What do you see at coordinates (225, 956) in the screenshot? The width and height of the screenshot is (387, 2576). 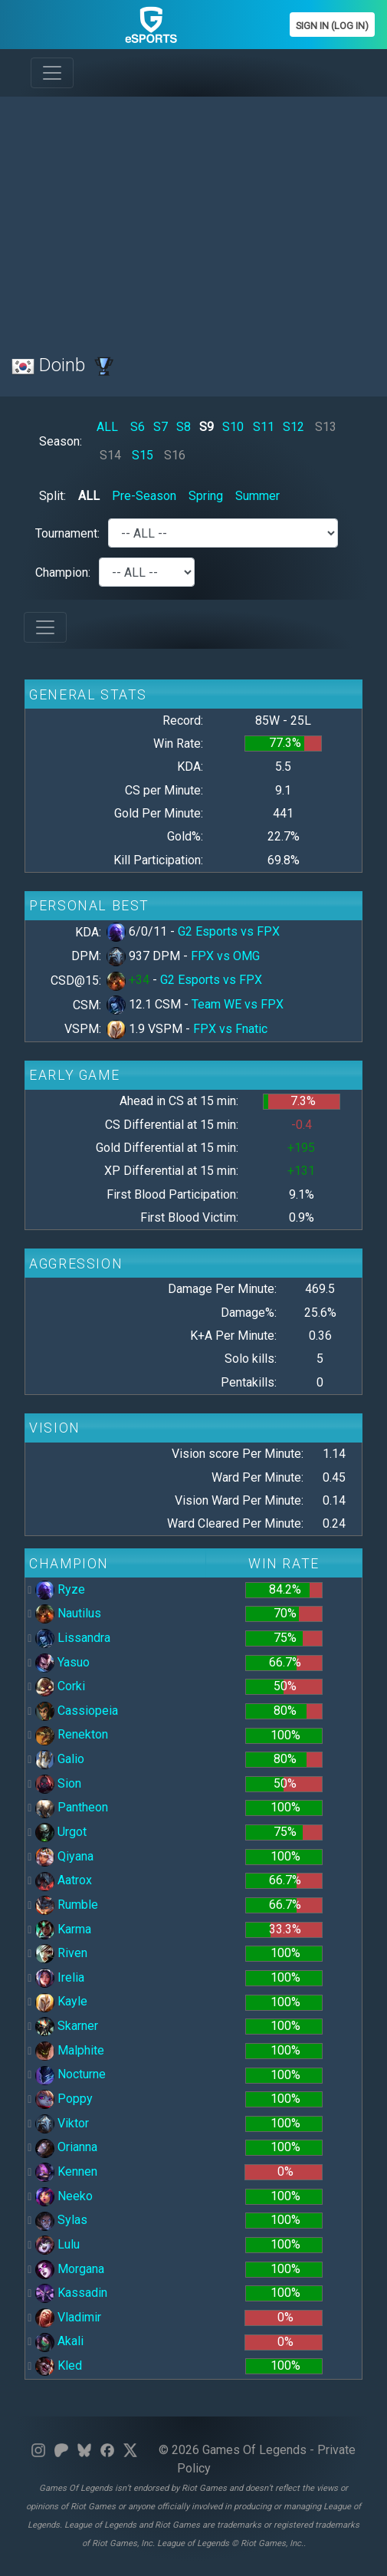 I see `FPX vs OMG` at bounding box center [225, 956].